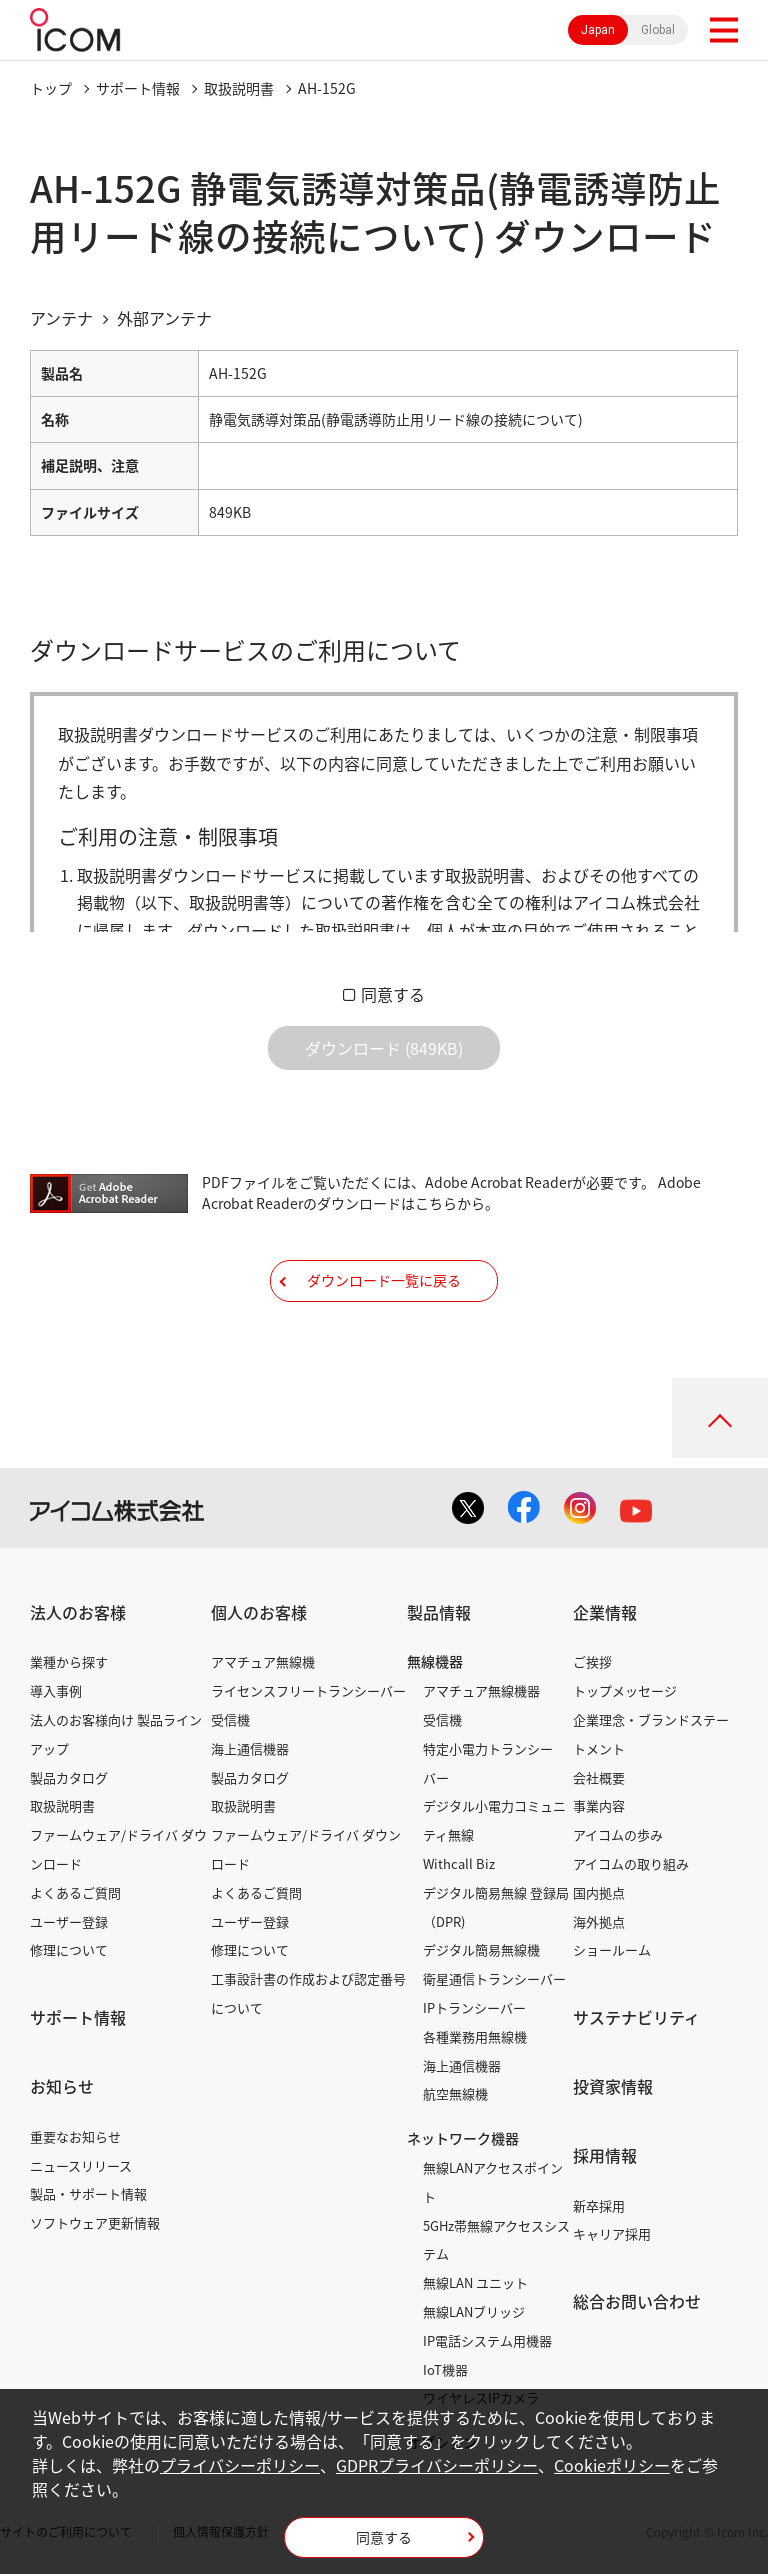 This screenshot has width=768, height=2574. What do you see at coordinates (259, 1612) in the screenshot?
I see `個人のお客様` at bounding box center [259, 1612].